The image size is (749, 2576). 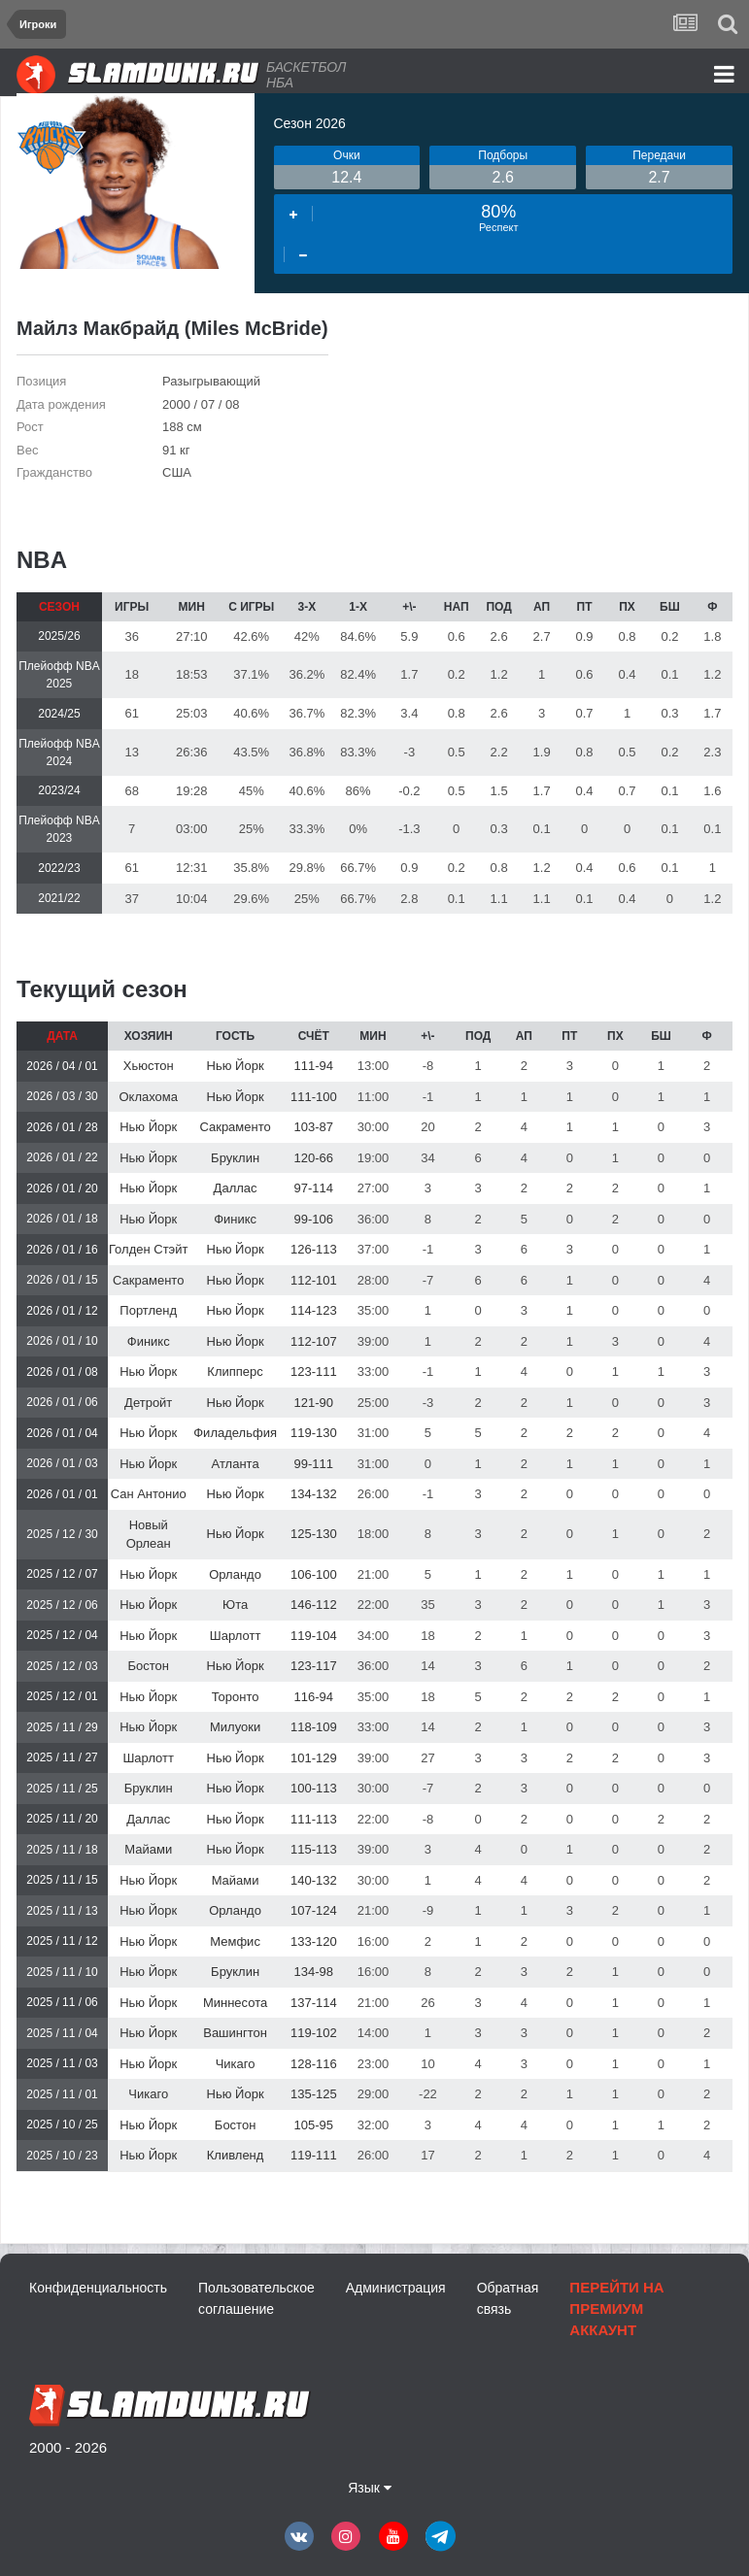 I want to click on 123-117, so click(x=313, y=1665).